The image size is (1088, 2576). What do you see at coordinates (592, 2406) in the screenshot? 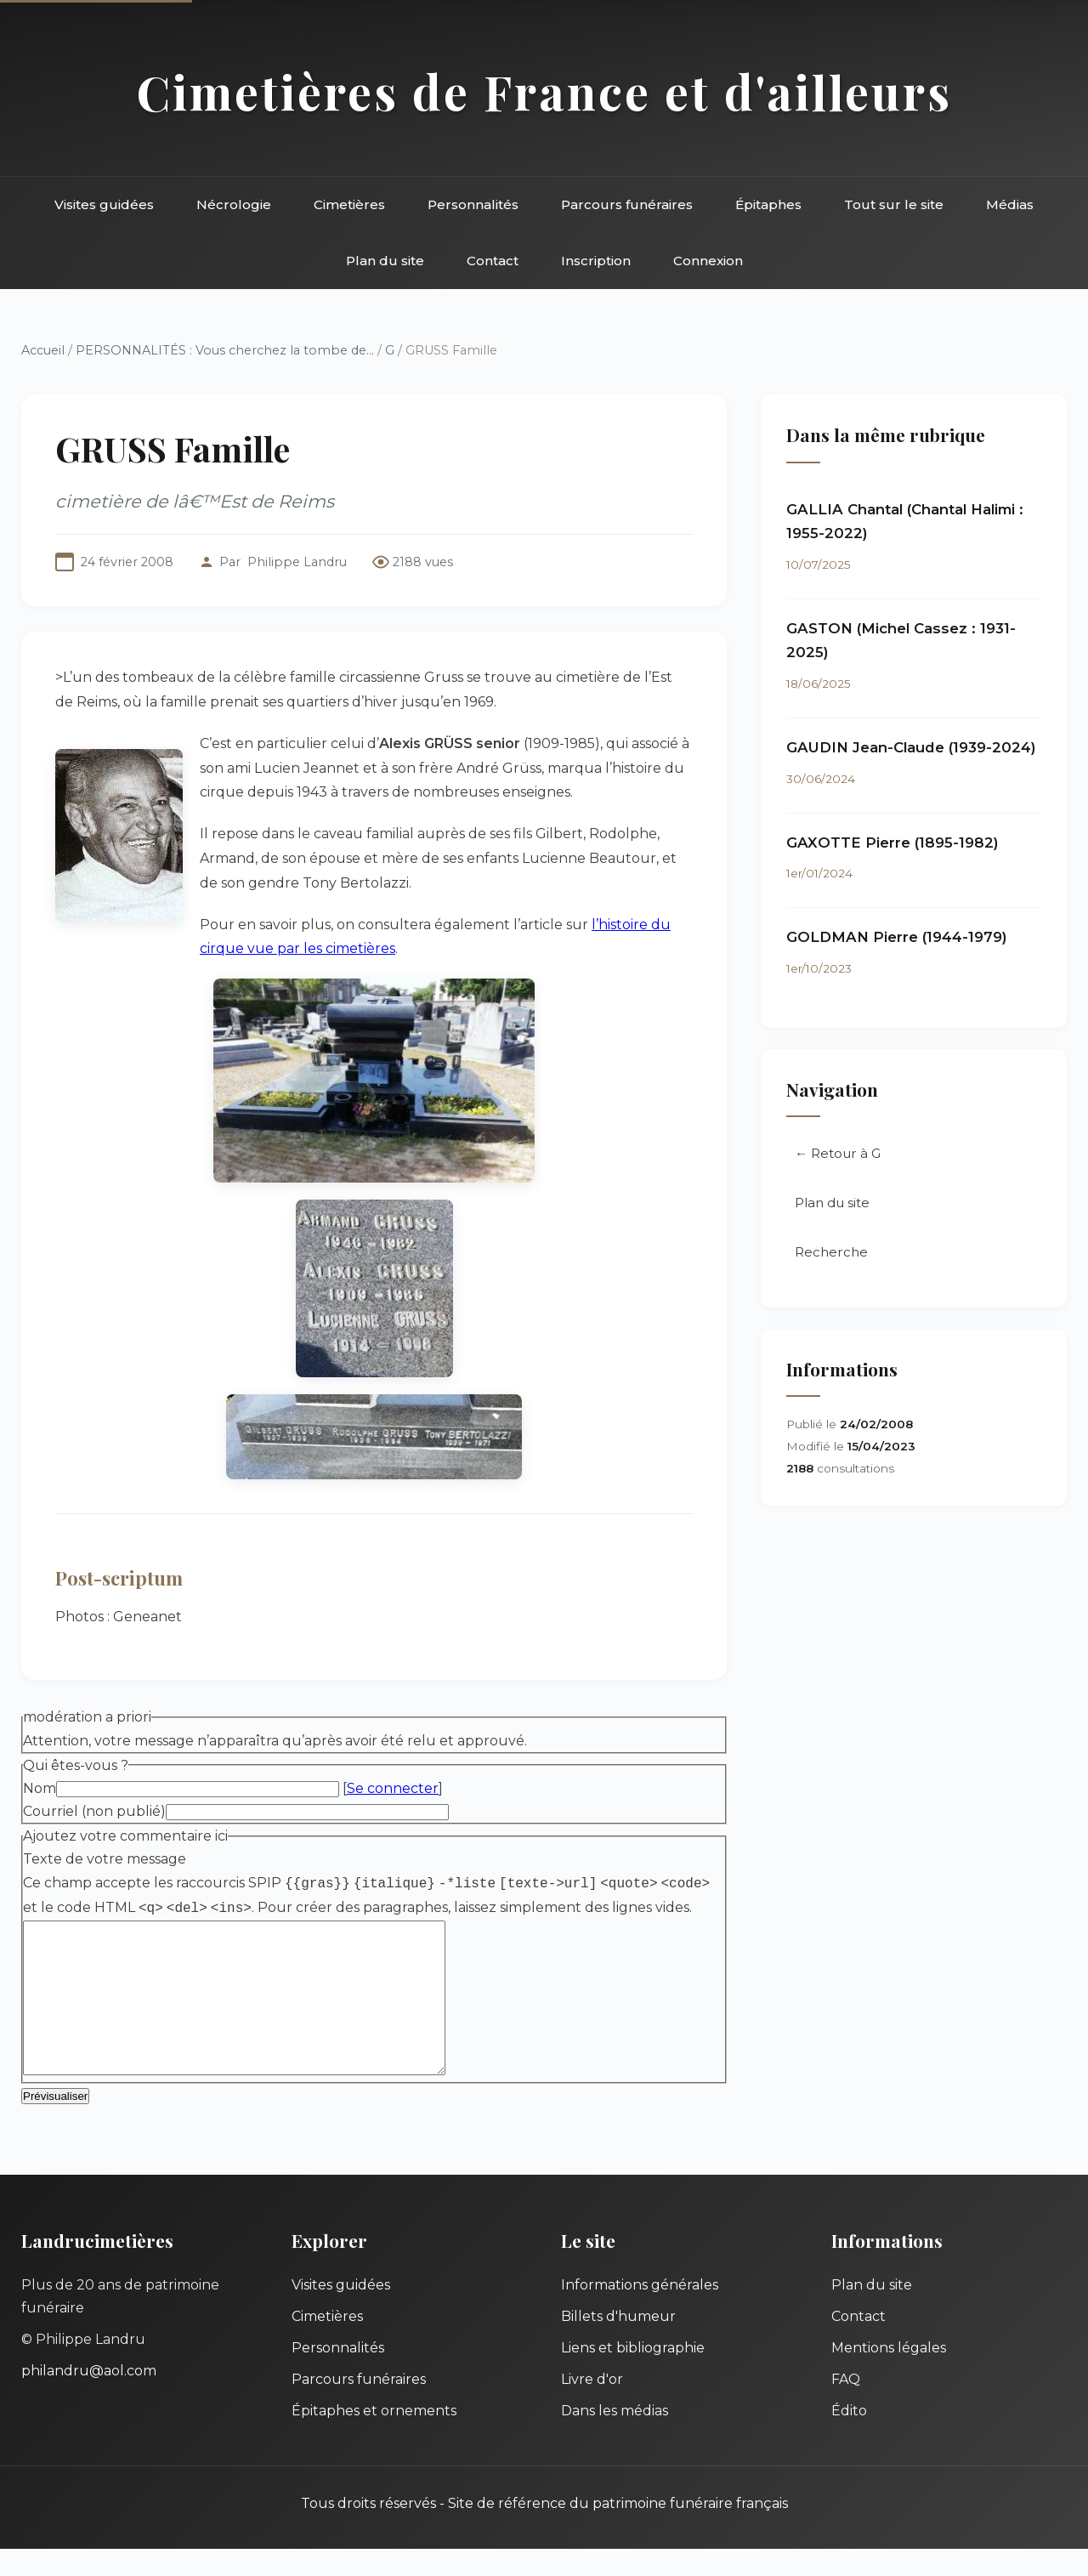
I see `Livre d'or` at bounding box center [592, 2406].